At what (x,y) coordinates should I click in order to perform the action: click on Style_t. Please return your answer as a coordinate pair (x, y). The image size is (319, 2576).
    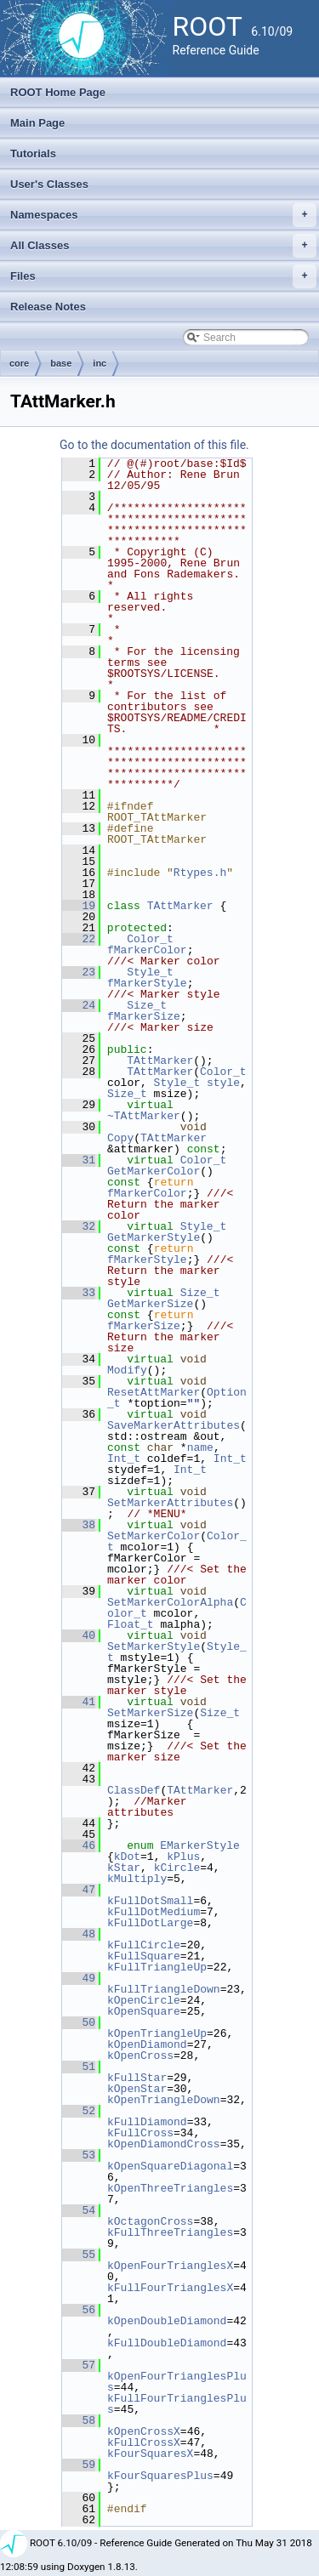
    Looking at the image, I should click on (150, 972).